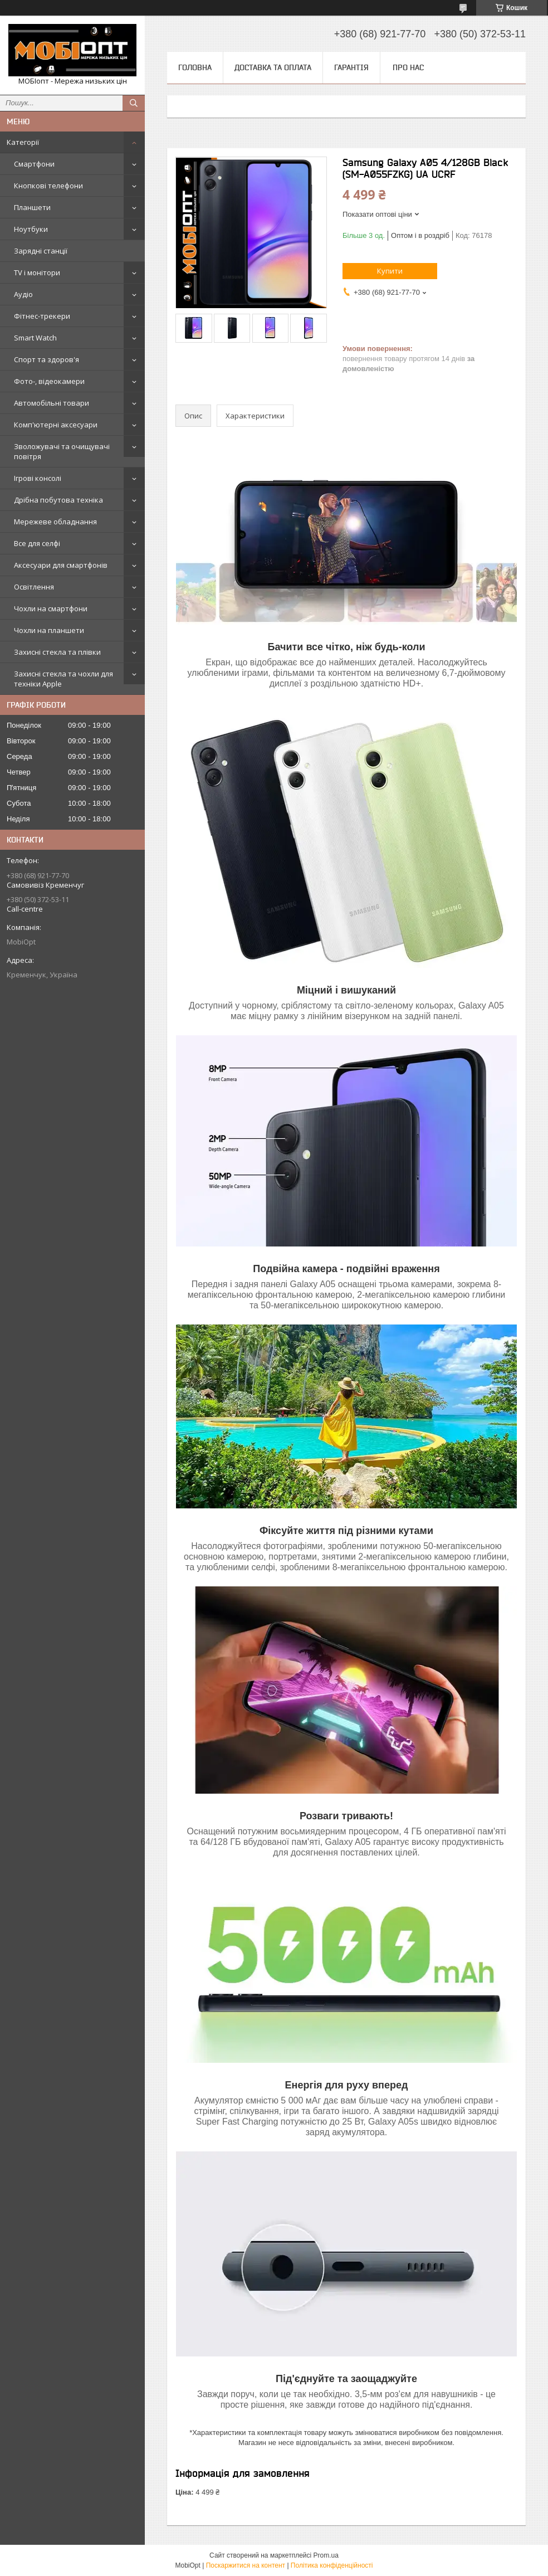 The width and height of the screenshot is (548, 2576). What do you see at coordinates (245, 2565) in the screenshot?
I see `Поскаржитися на контент` at bounding box center [245, 2565].